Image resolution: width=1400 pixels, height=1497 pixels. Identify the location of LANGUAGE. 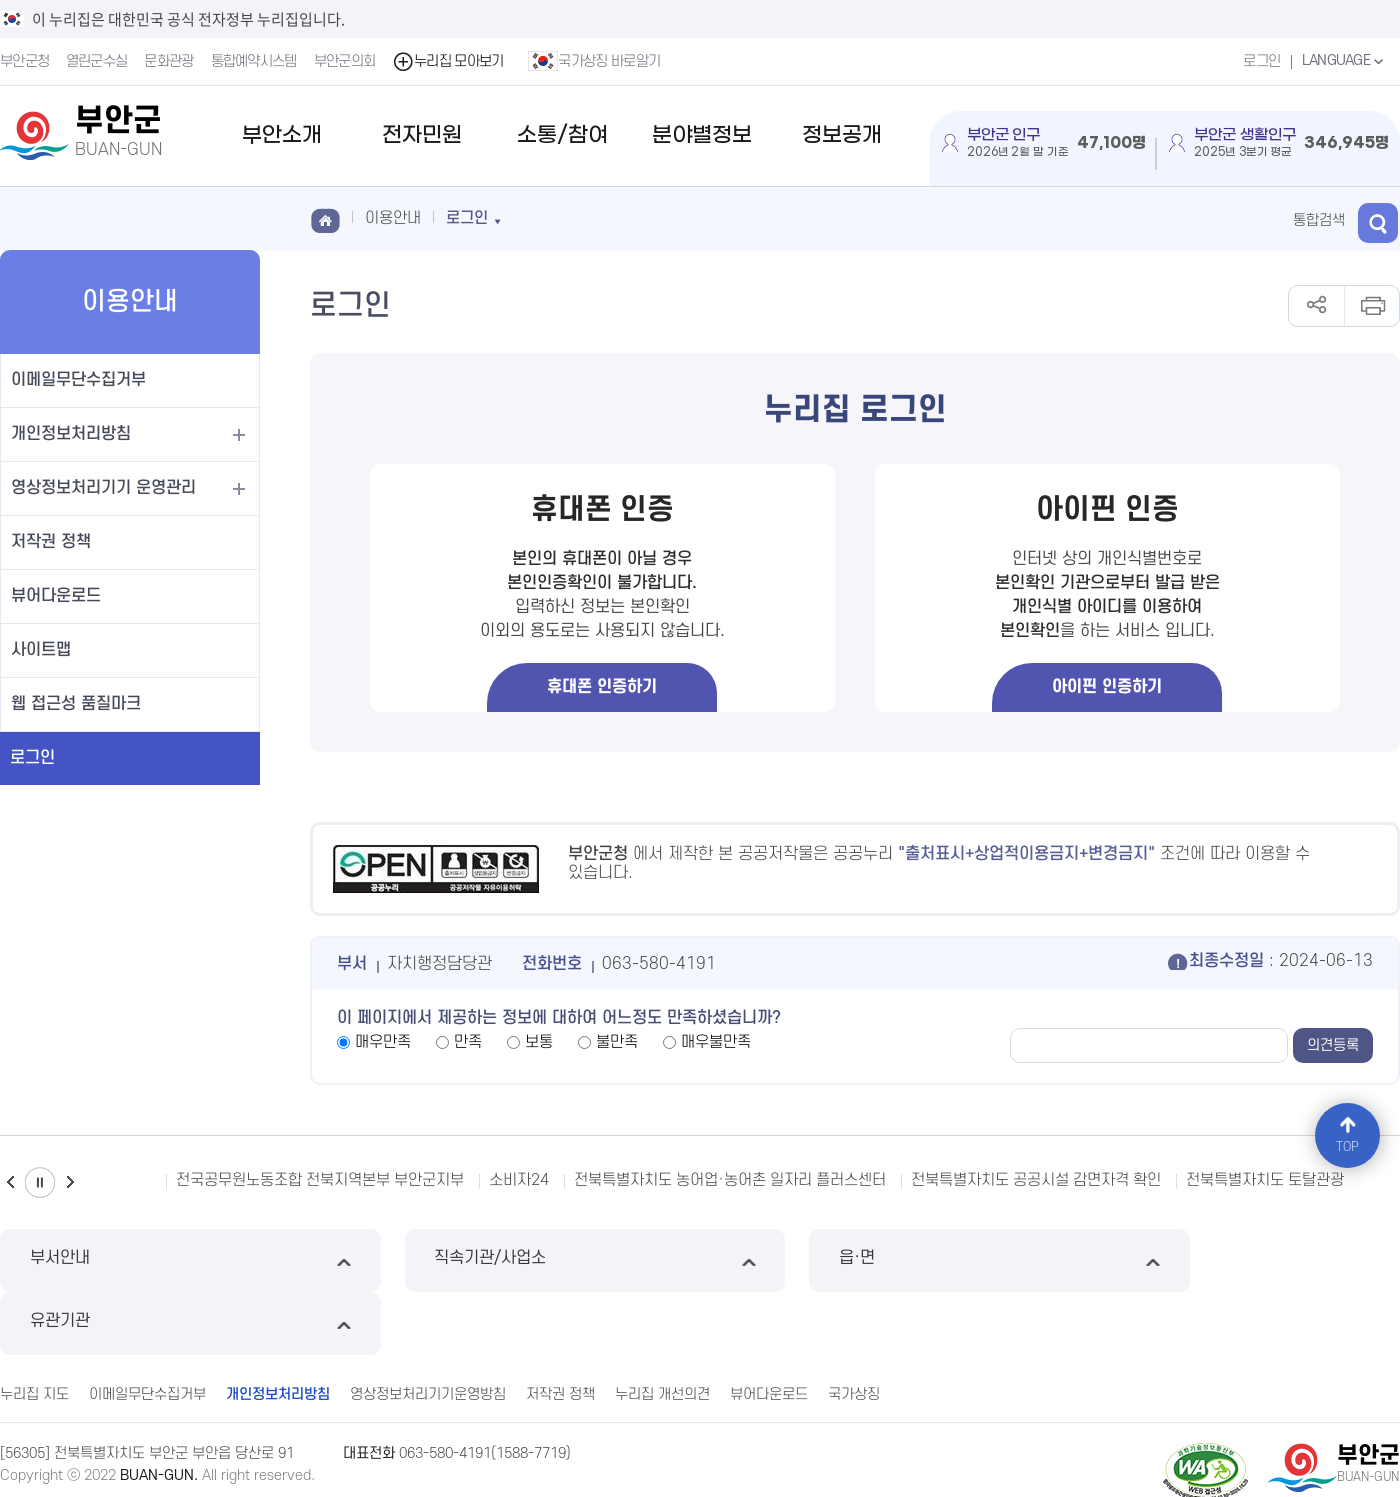
(1344, 61).